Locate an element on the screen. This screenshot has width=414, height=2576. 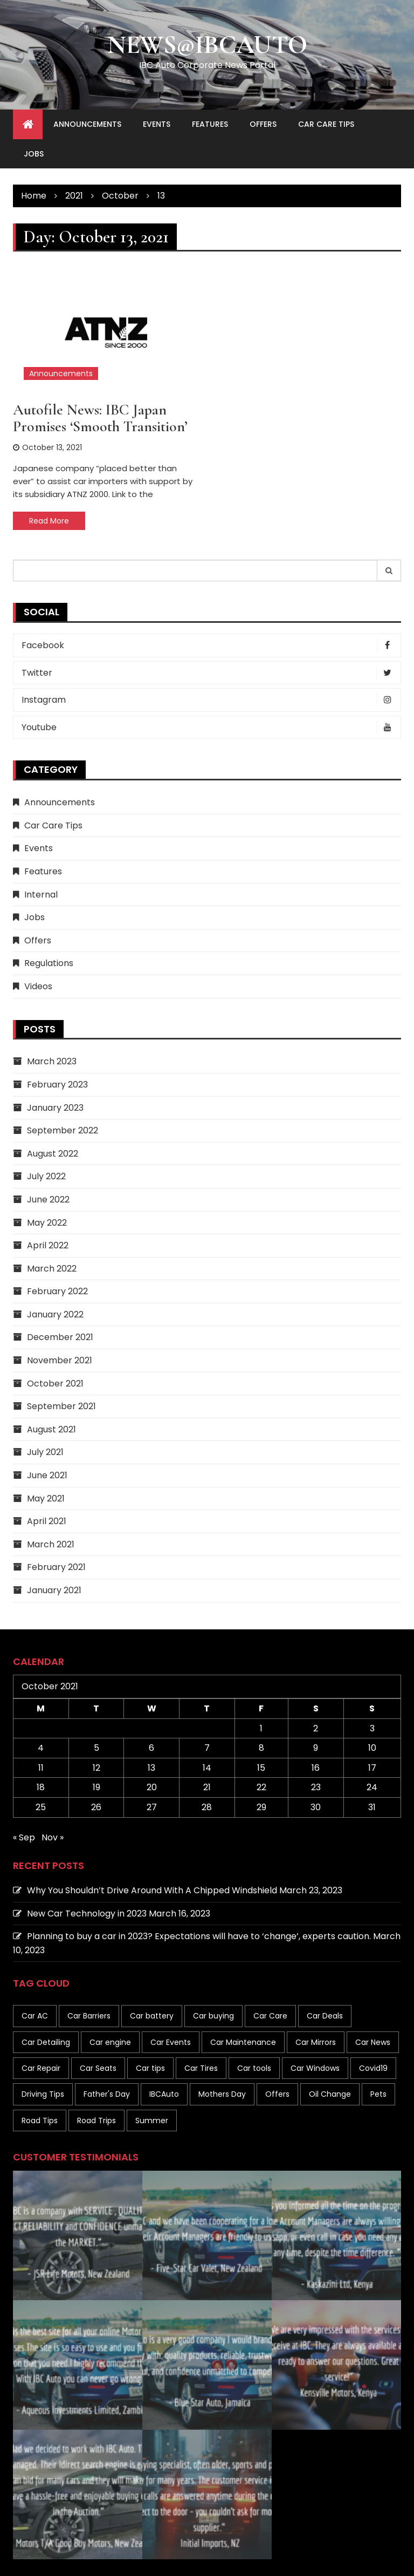
September 2021 is located at coordinates (61, 1406).